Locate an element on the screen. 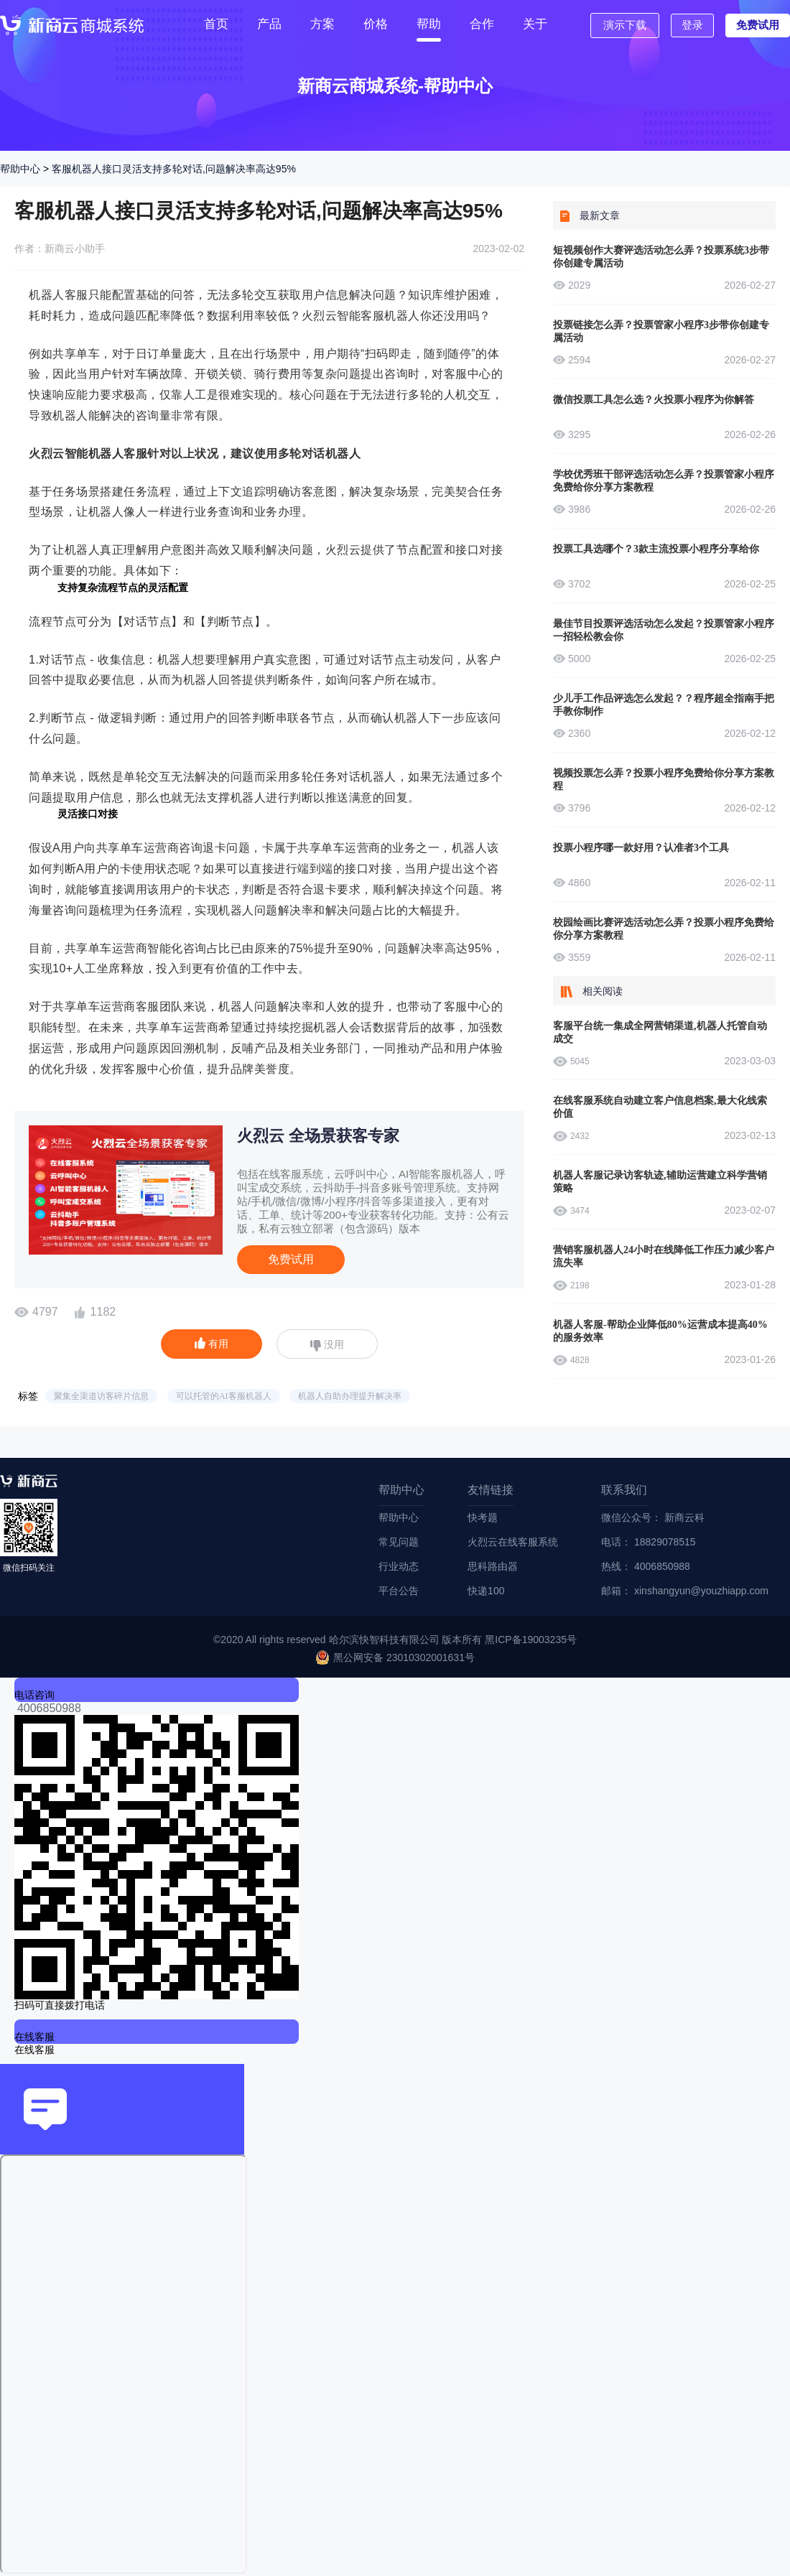 This screenshot has width=790, height=2576. 机器人客服-帮助企业降低80%运营成本提高40%的服务效率 is located at coordinates (660, 1331).